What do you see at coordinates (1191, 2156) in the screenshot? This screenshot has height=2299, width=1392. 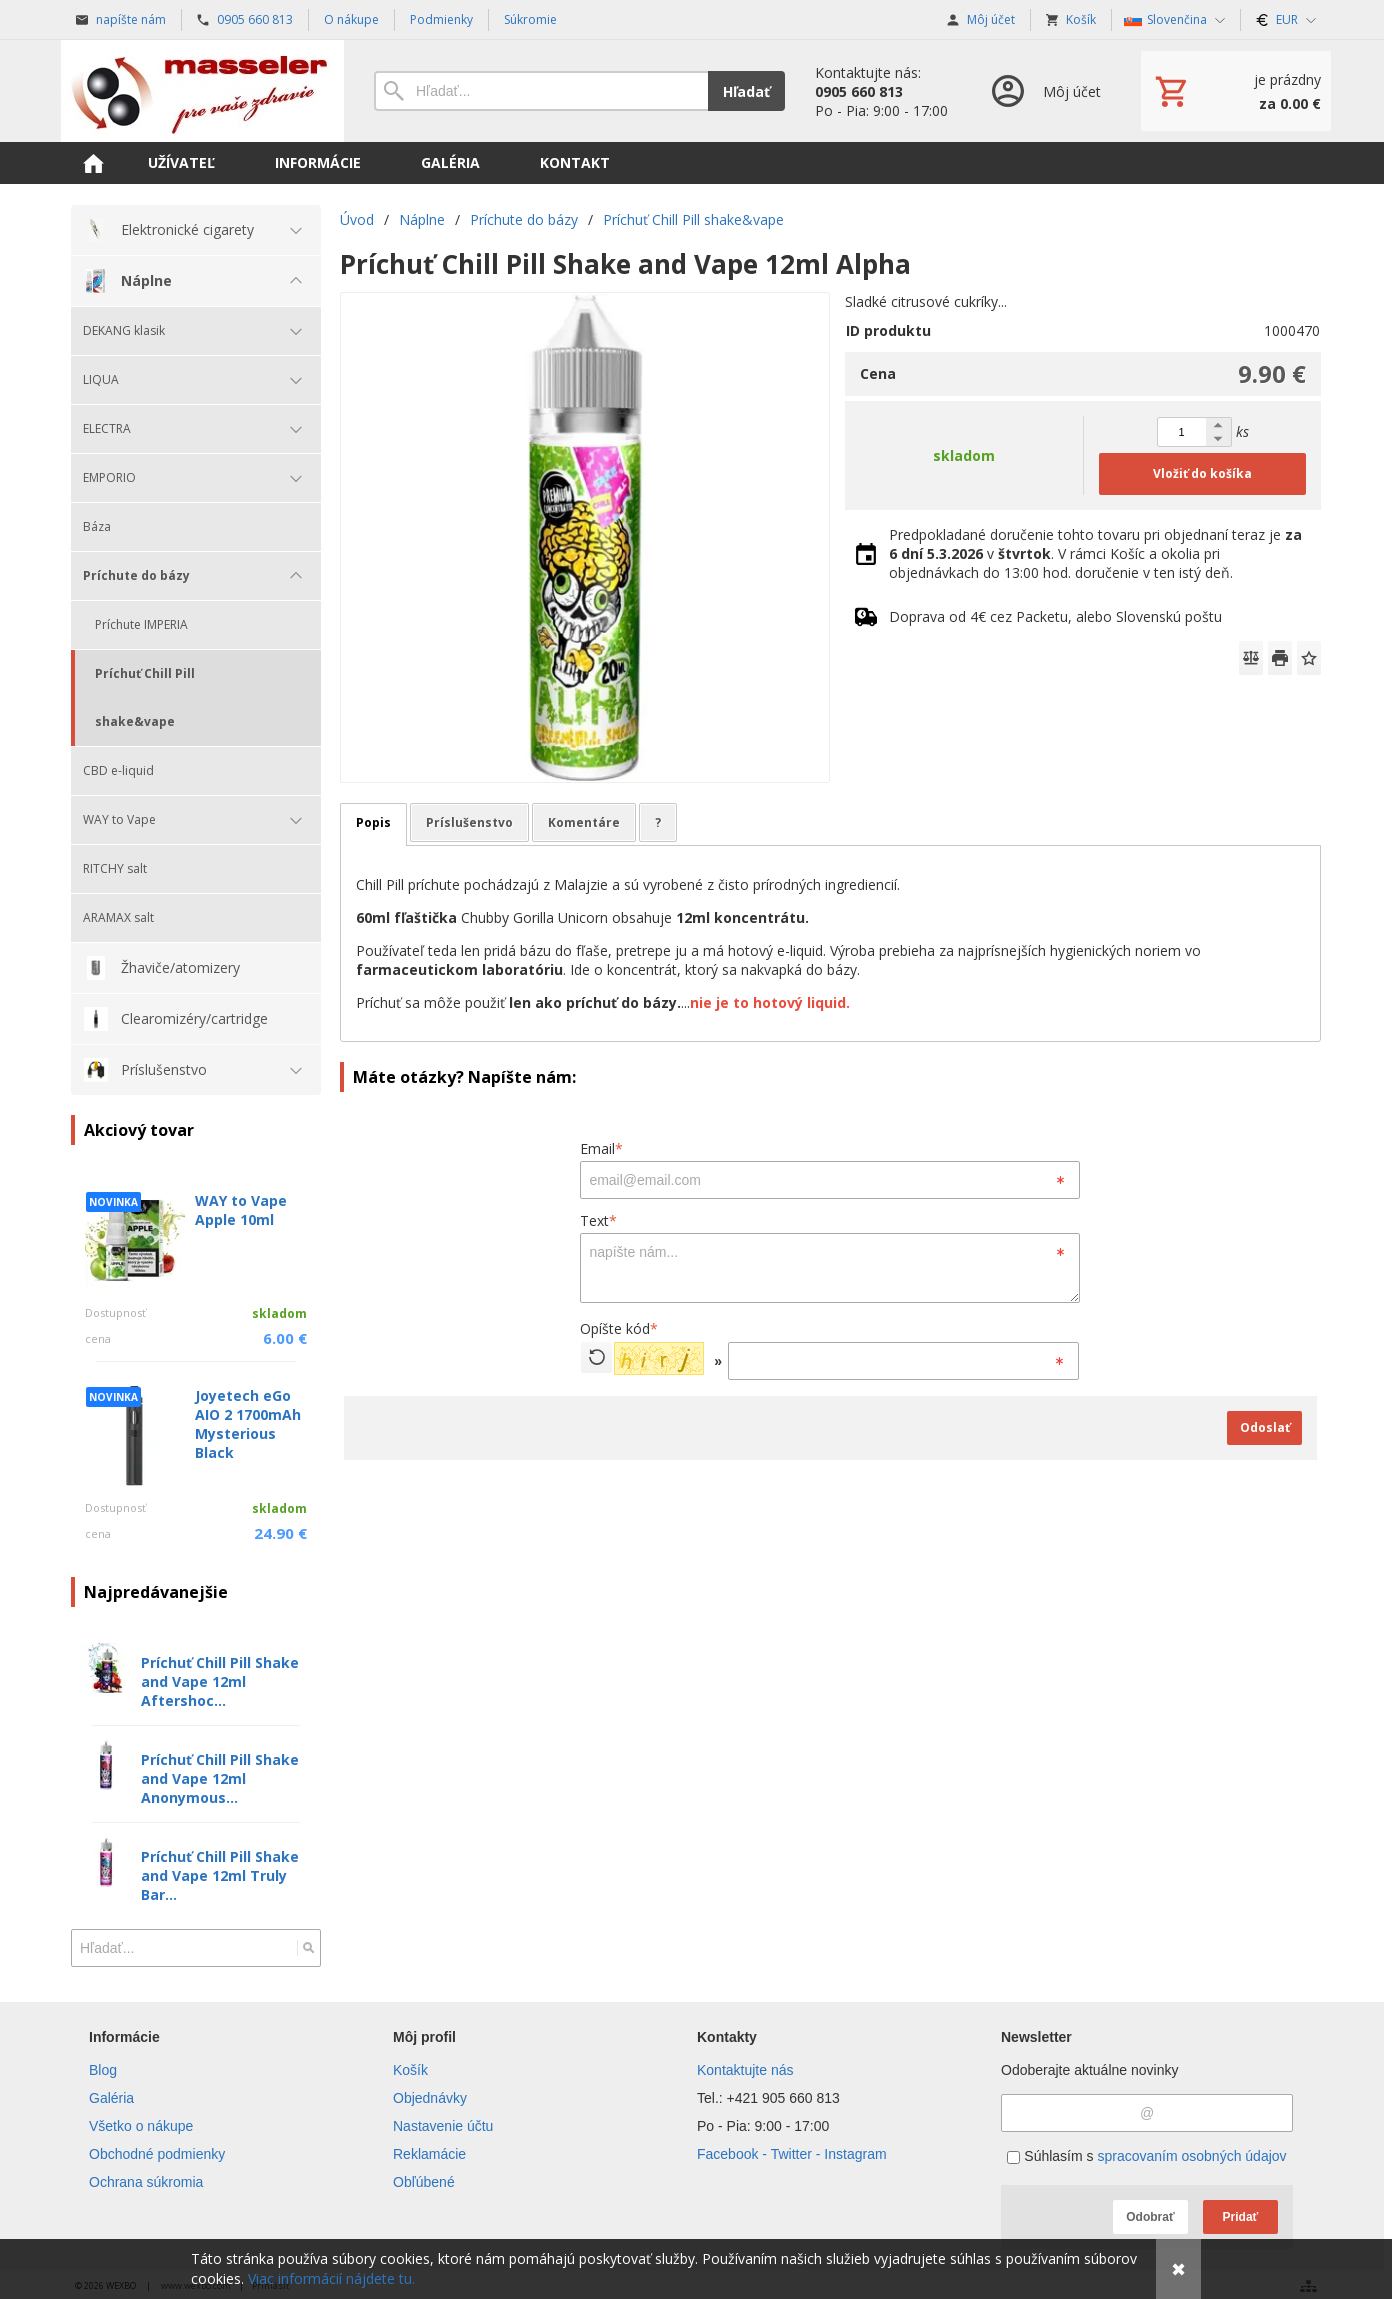 I see `spracovaním osobných údajov` at bounding box center [1191, 2156].